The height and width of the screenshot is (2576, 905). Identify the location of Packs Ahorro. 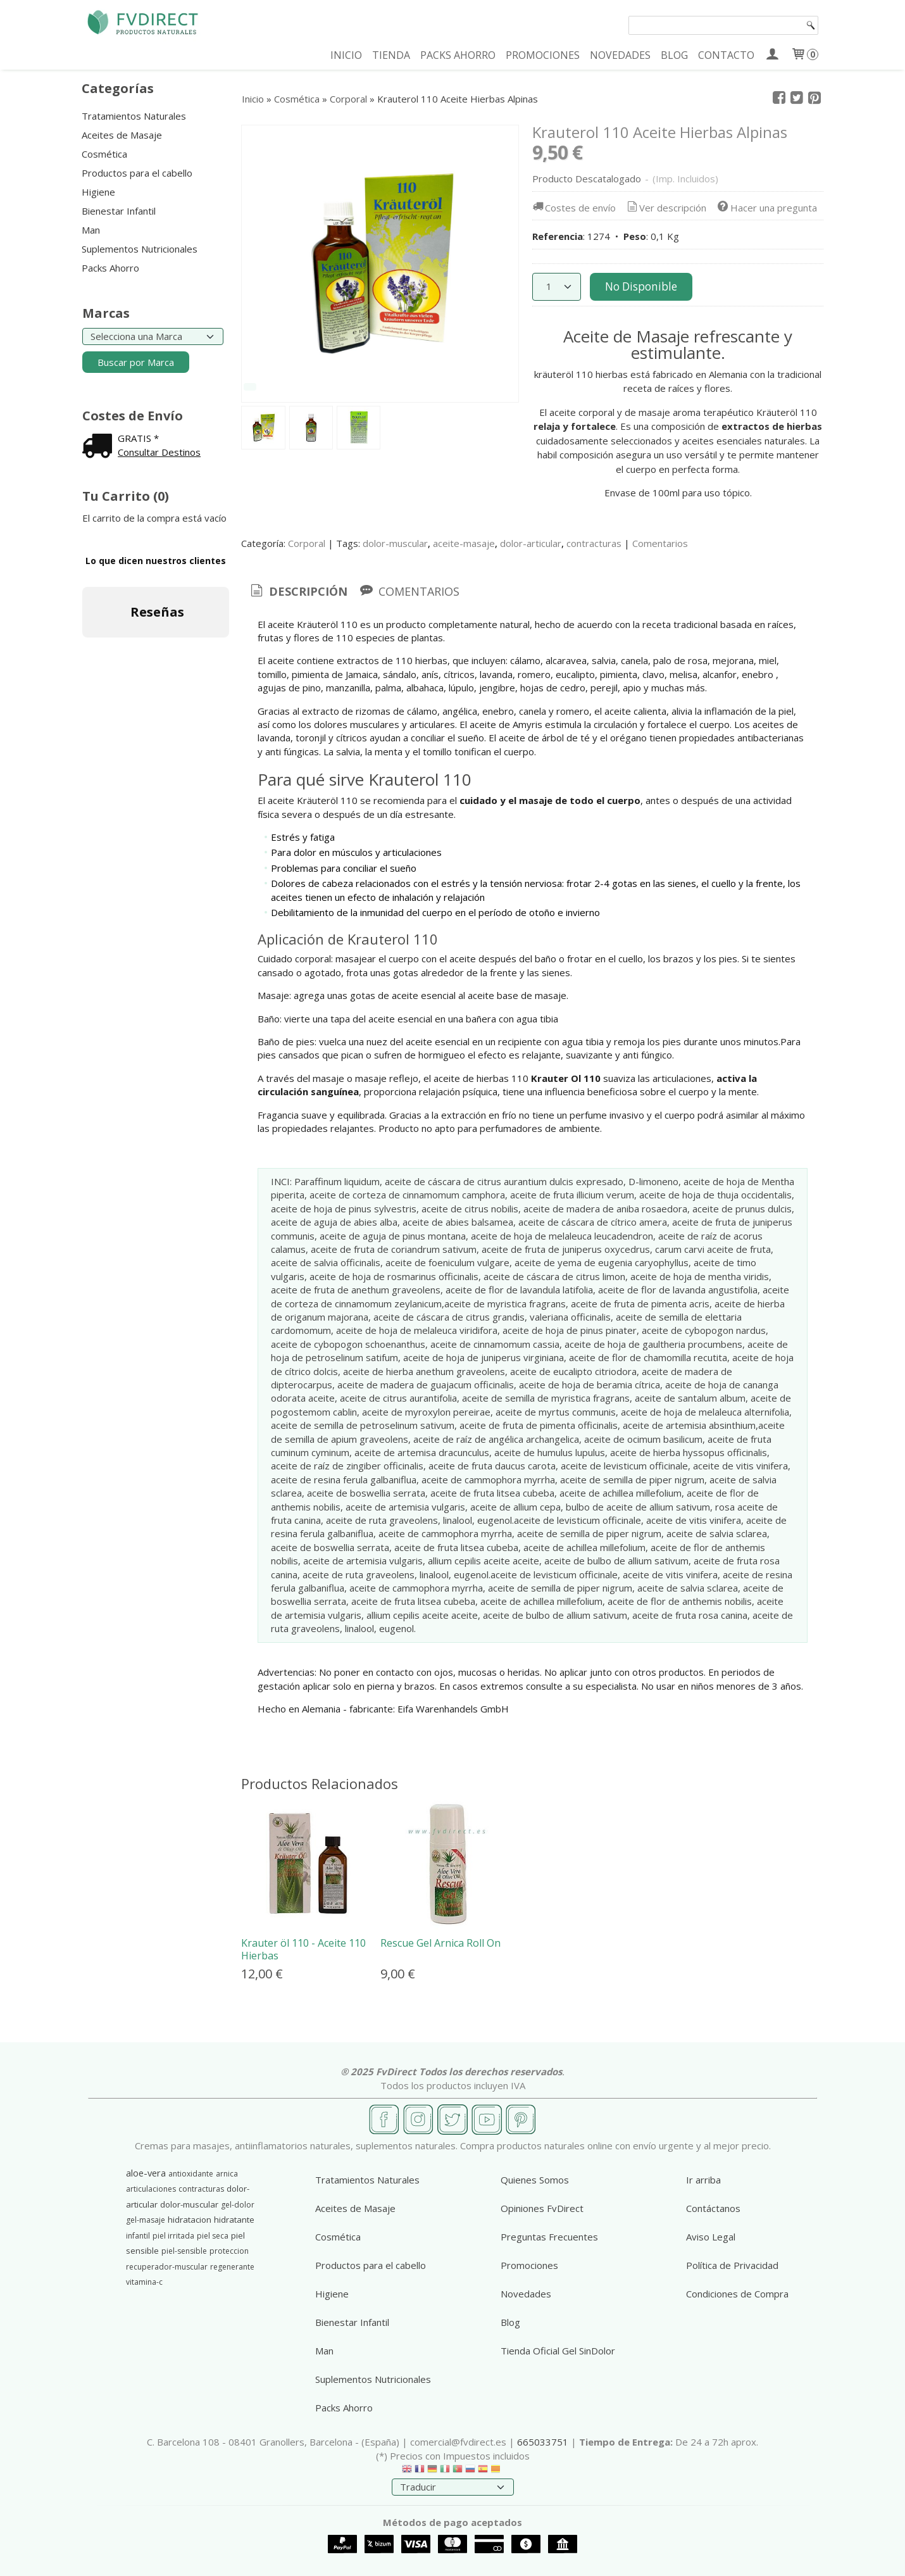
(110, 267).